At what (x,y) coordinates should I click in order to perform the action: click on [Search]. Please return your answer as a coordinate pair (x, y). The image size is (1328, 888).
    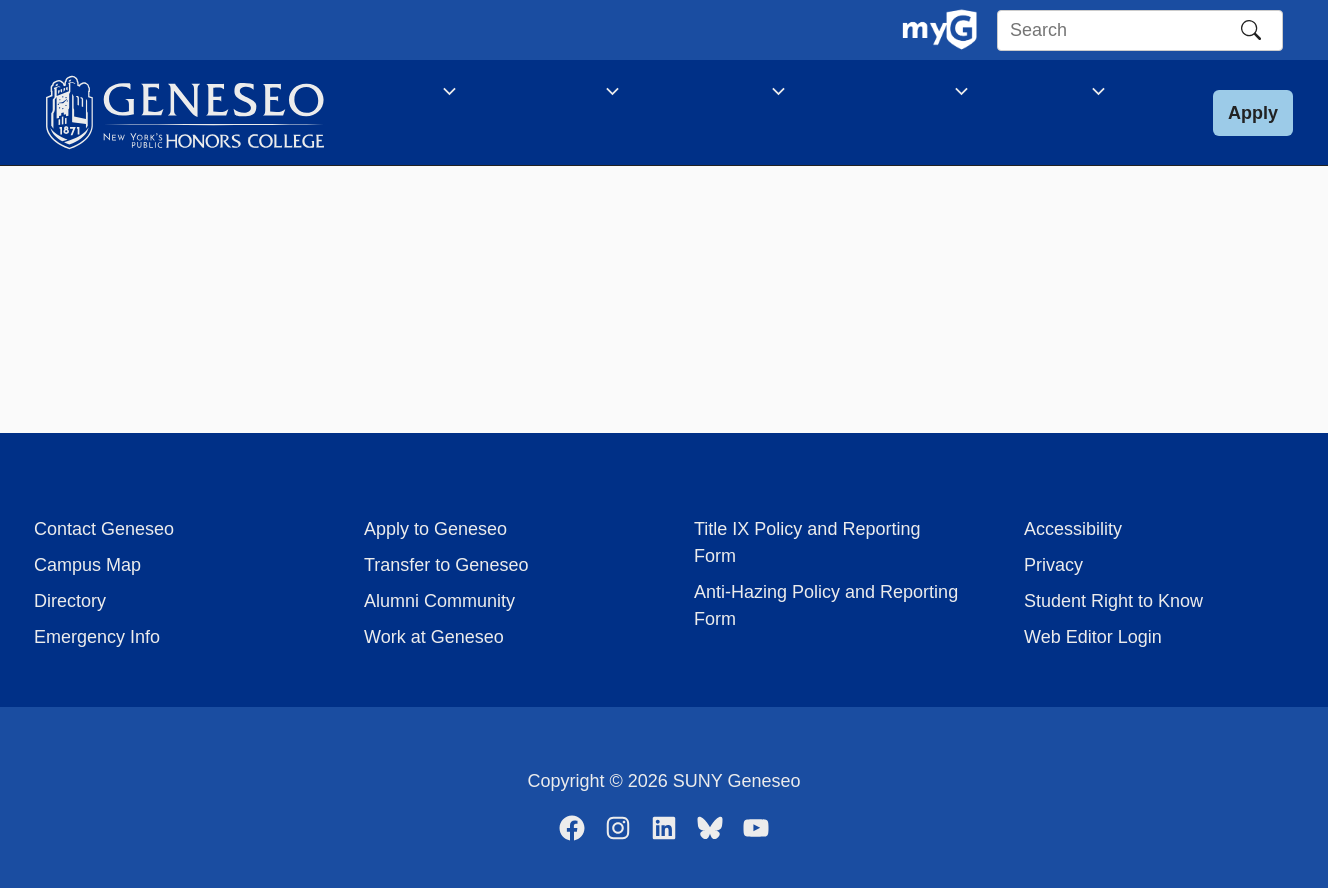
    Looking at the image, I should click on (1251, 30).